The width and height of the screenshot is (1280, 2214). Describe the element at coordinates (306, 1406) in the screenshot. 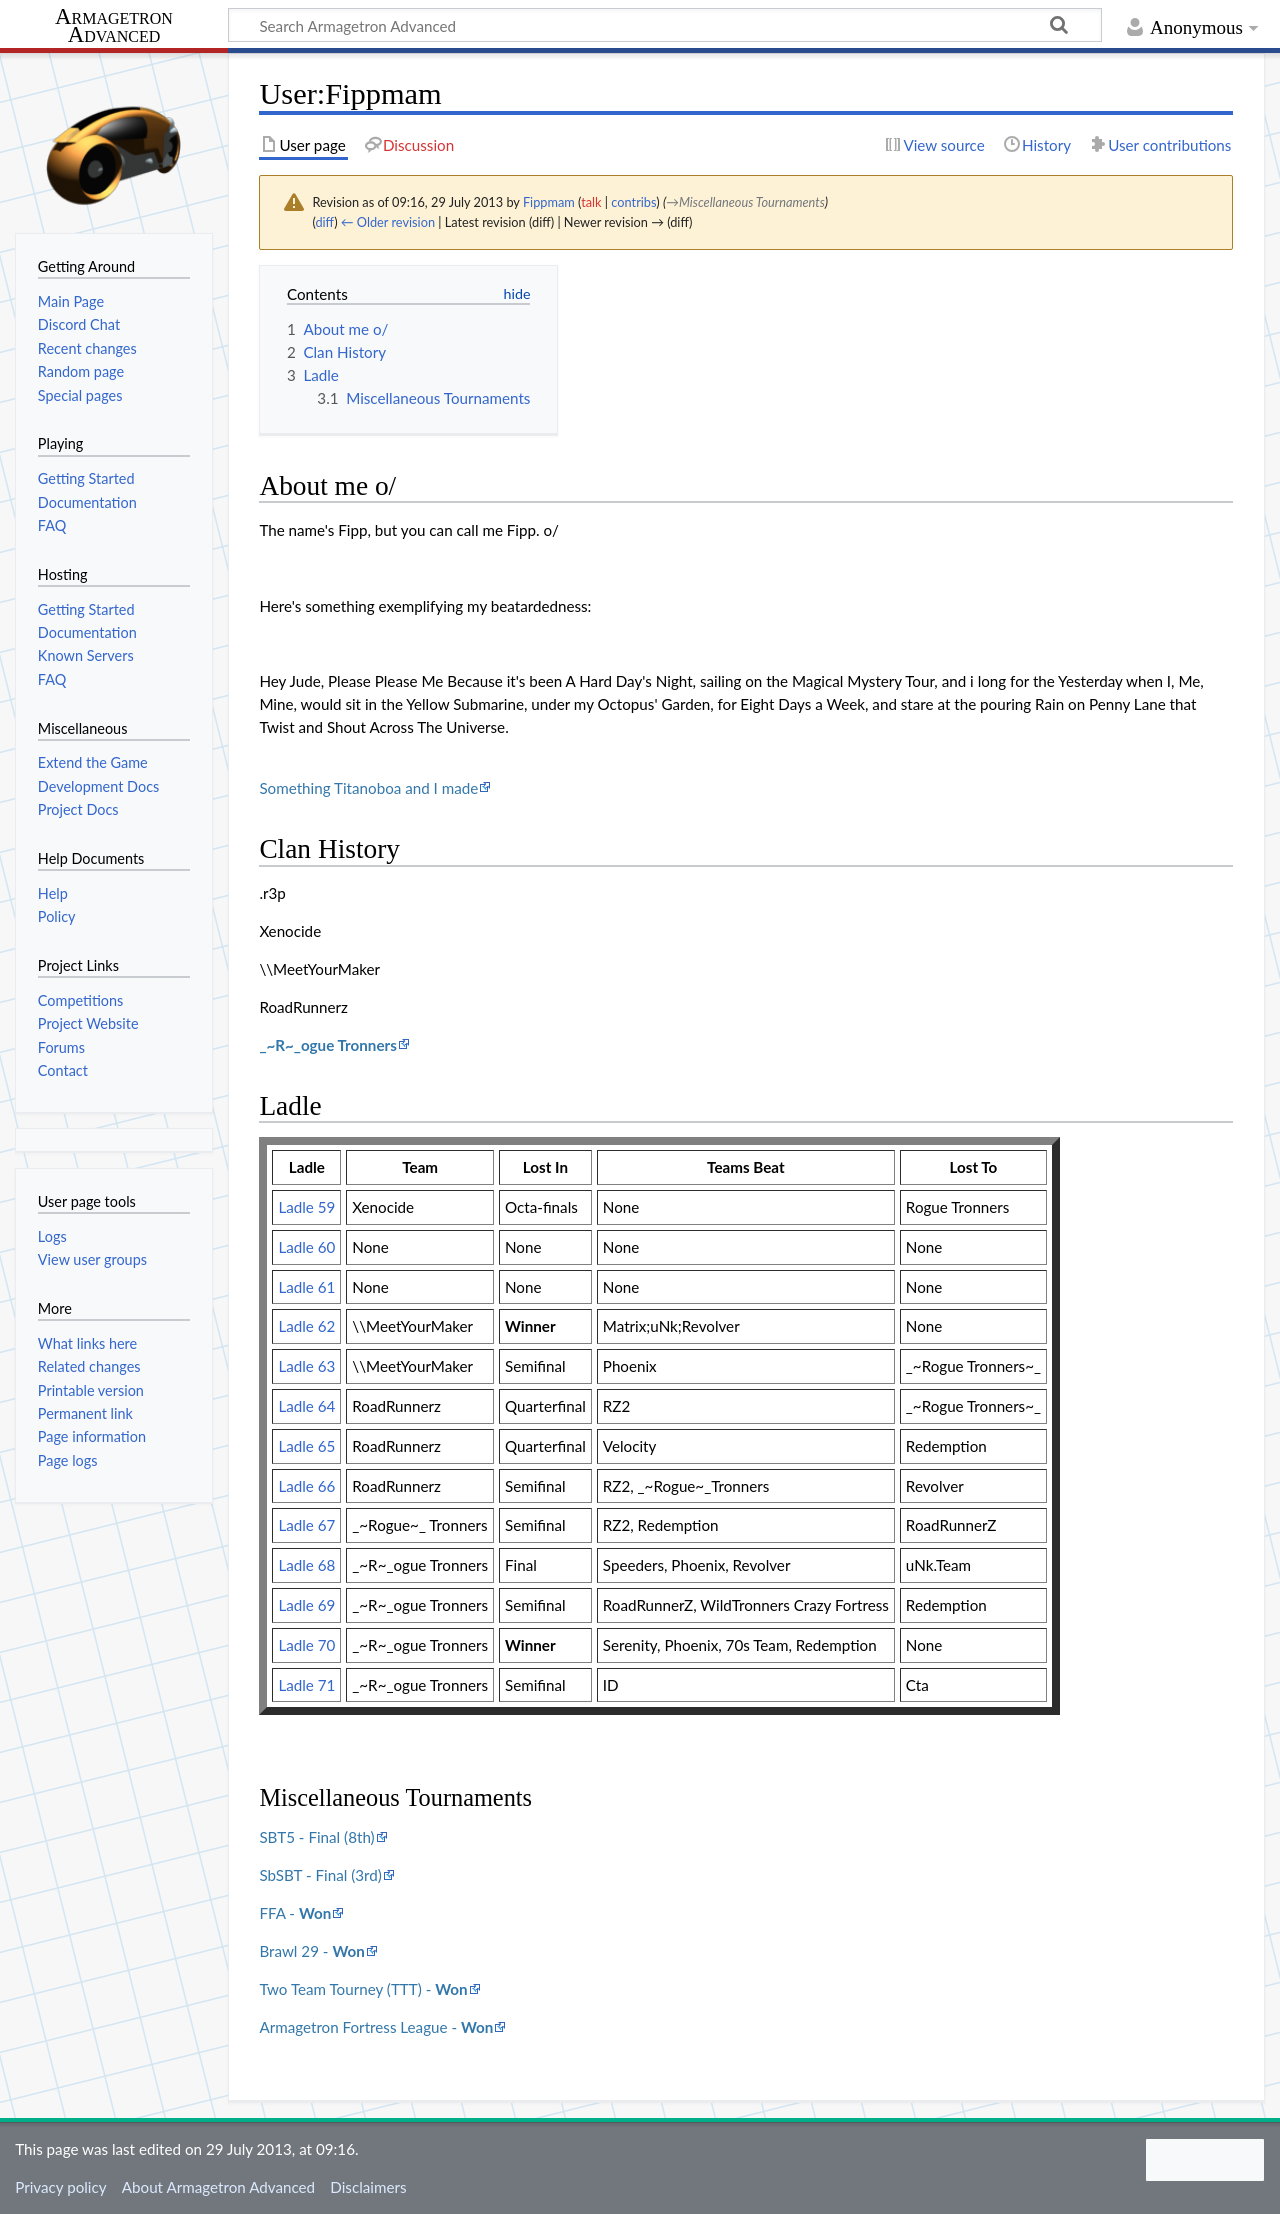

I see `Ladle 64` at that location.